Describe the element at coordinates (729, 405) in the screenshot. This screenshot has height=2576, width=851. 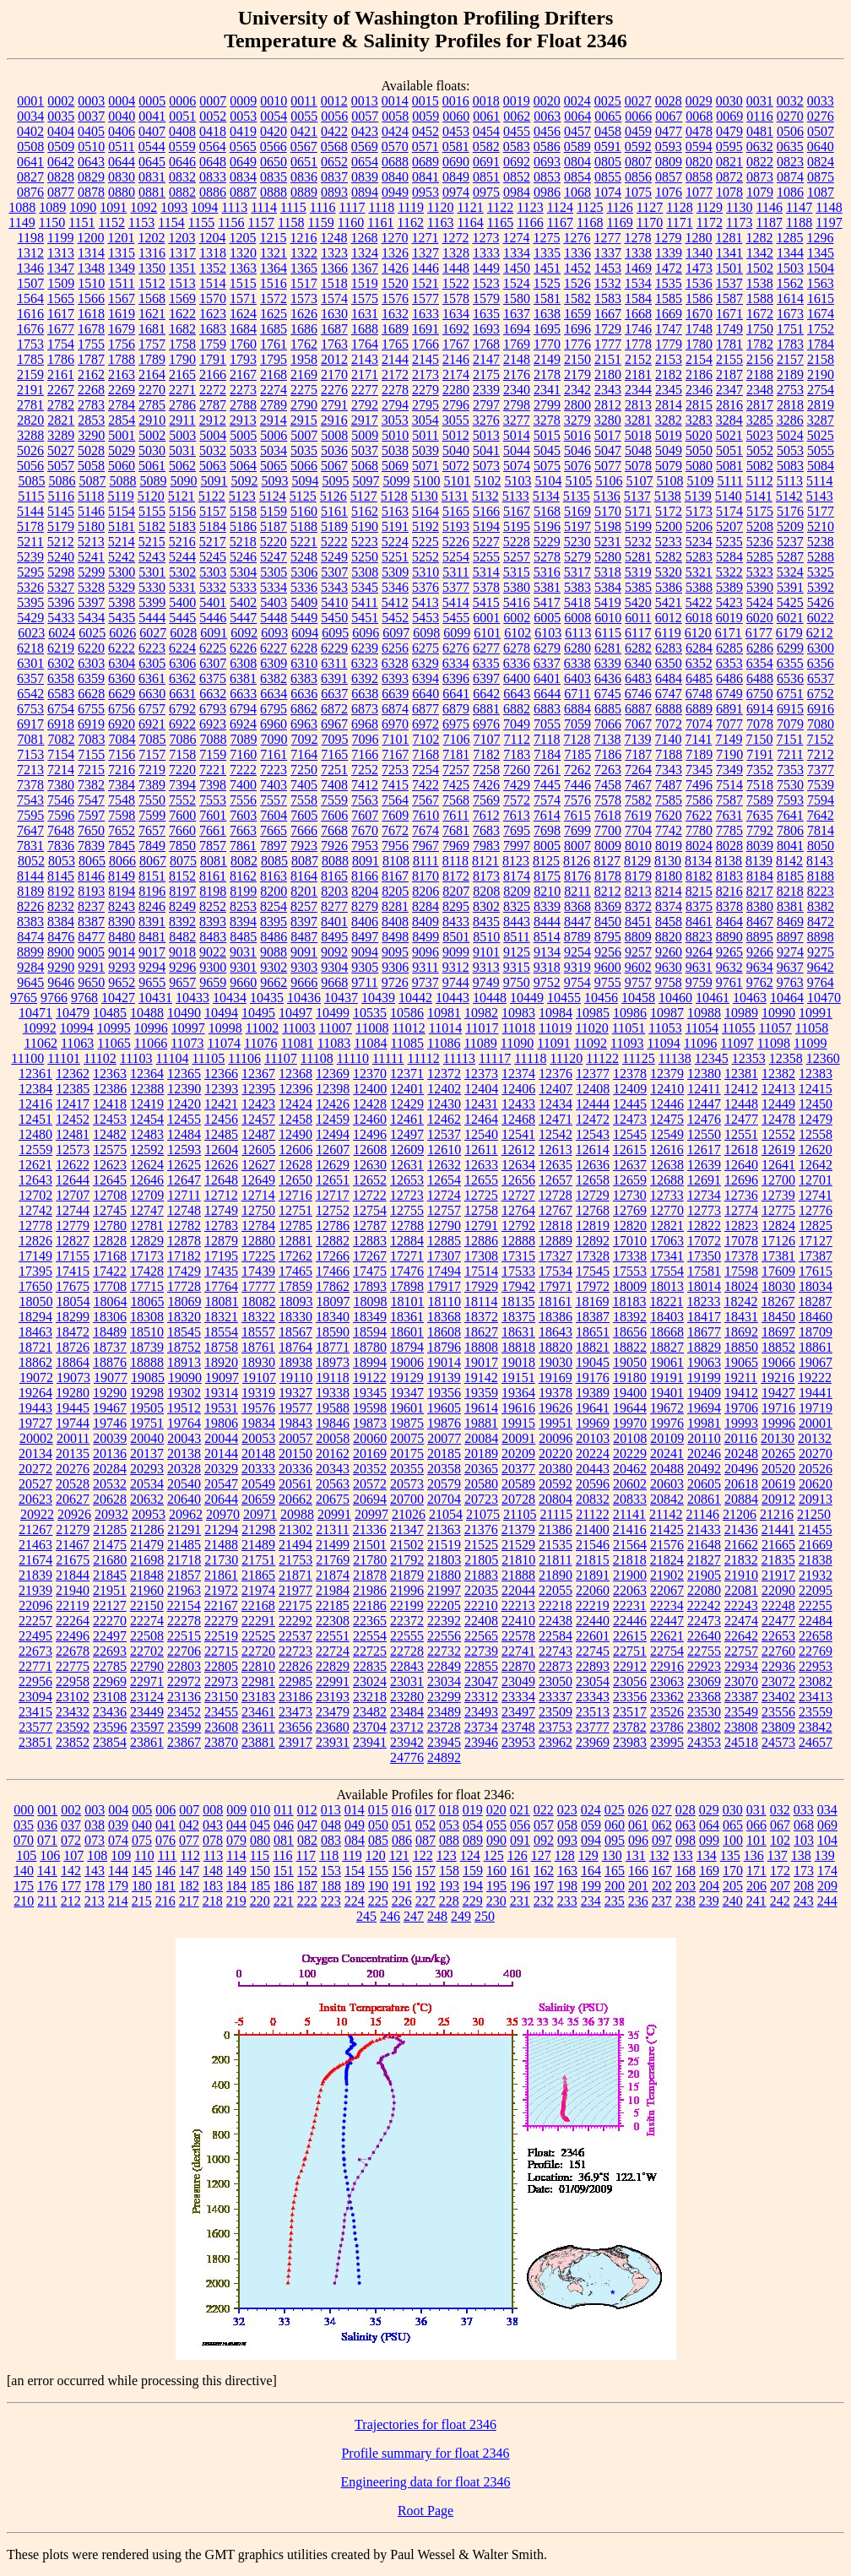
I see `2816` at that location.